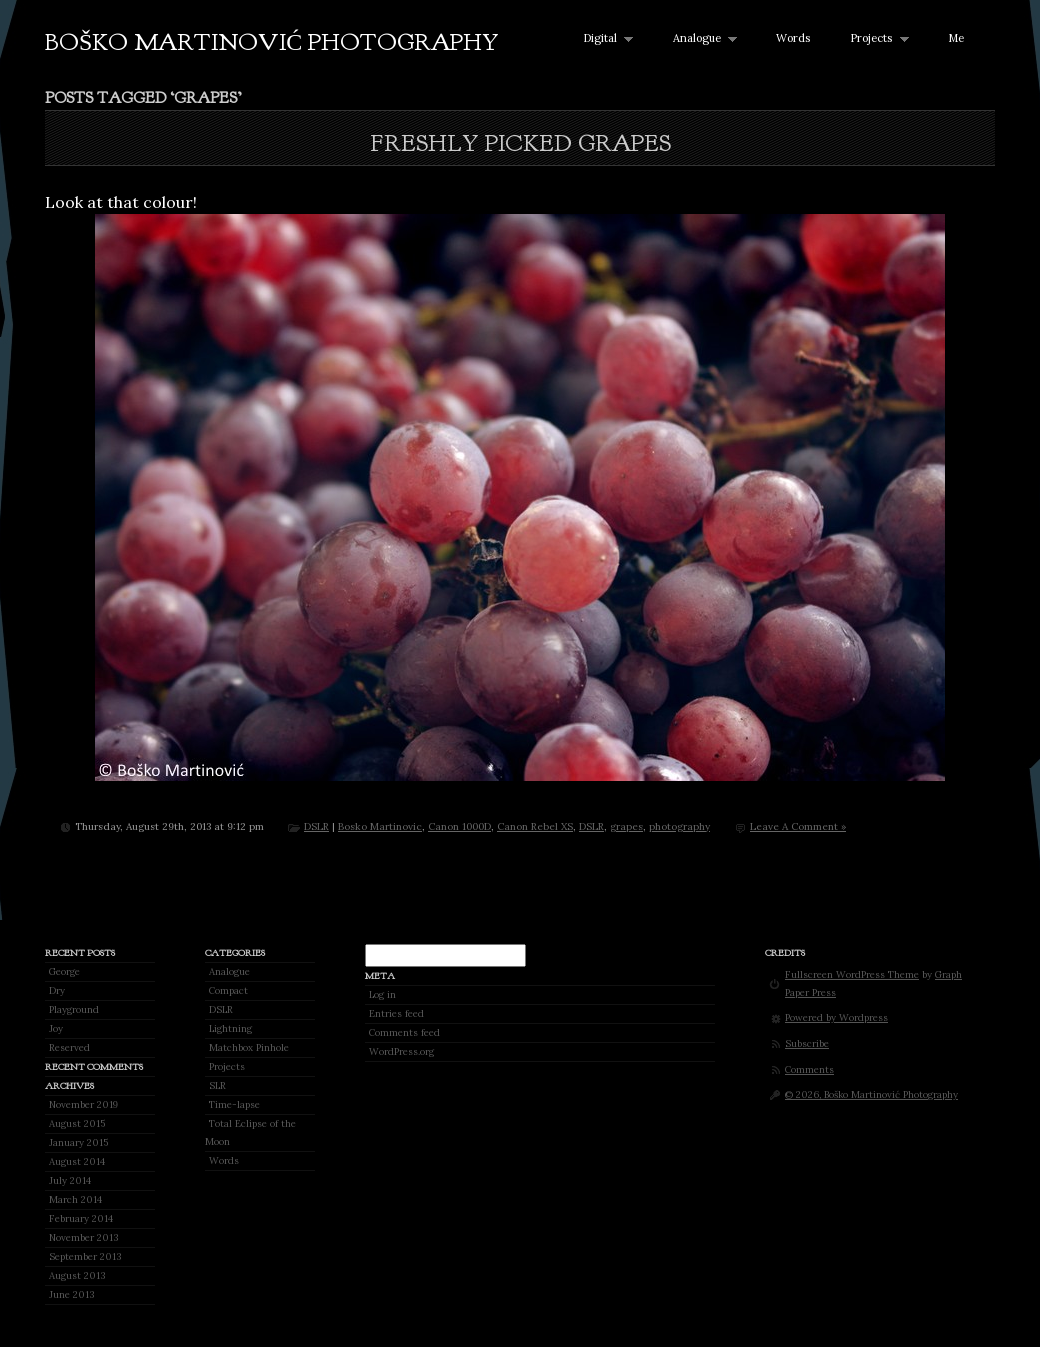  I want to click on Reserved, so click(69, 1047).